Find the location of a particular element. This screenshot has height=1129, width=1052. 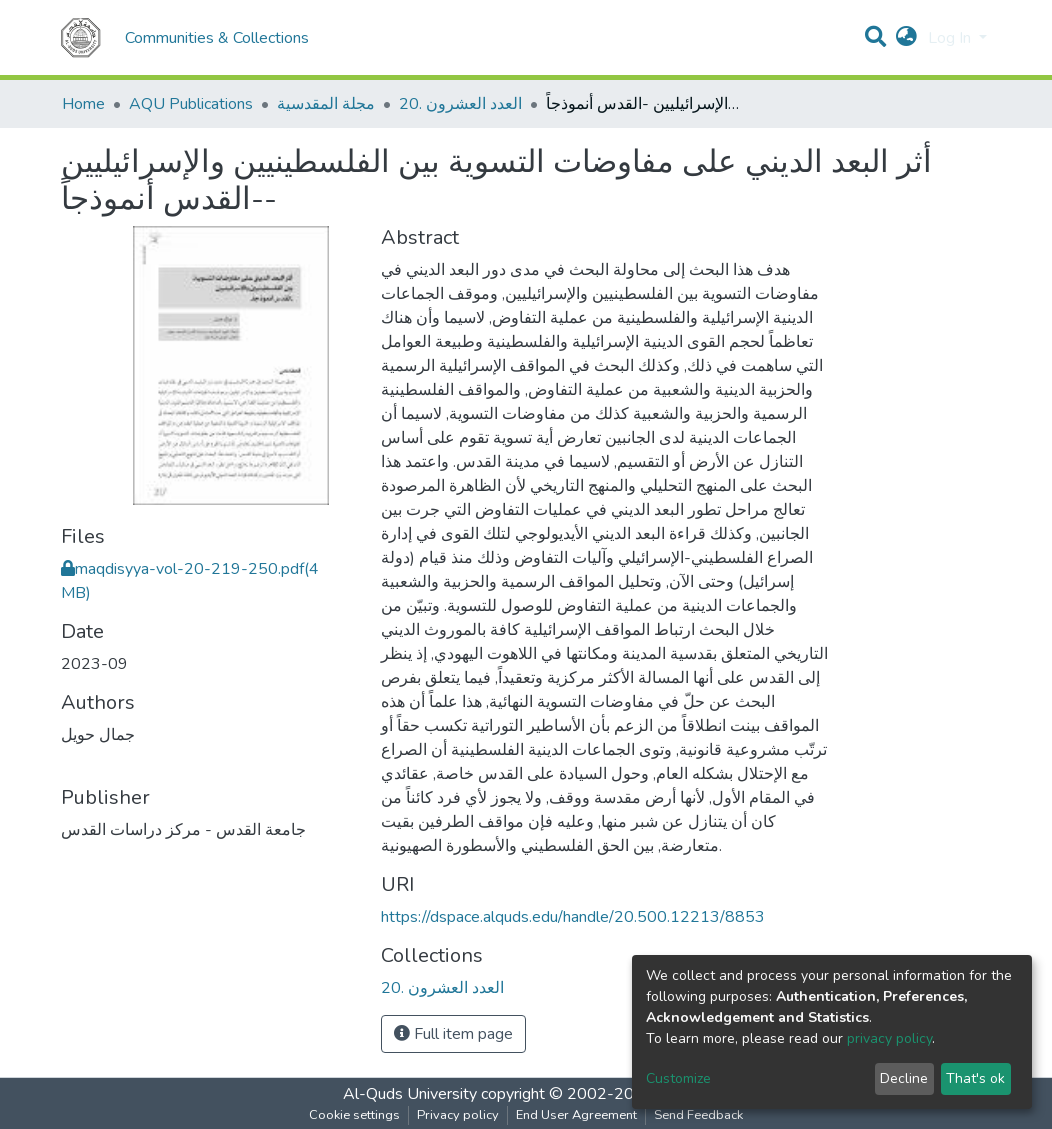

That's ok is located at coordinates (975, 1078).